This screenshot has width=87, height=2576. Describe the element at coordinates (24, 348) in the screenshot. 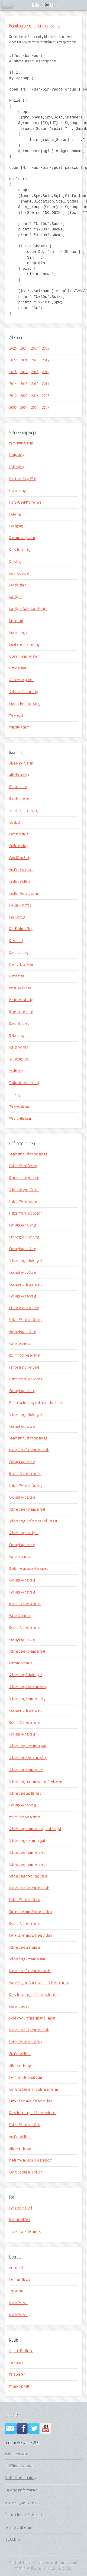

I see `2025` at that location.